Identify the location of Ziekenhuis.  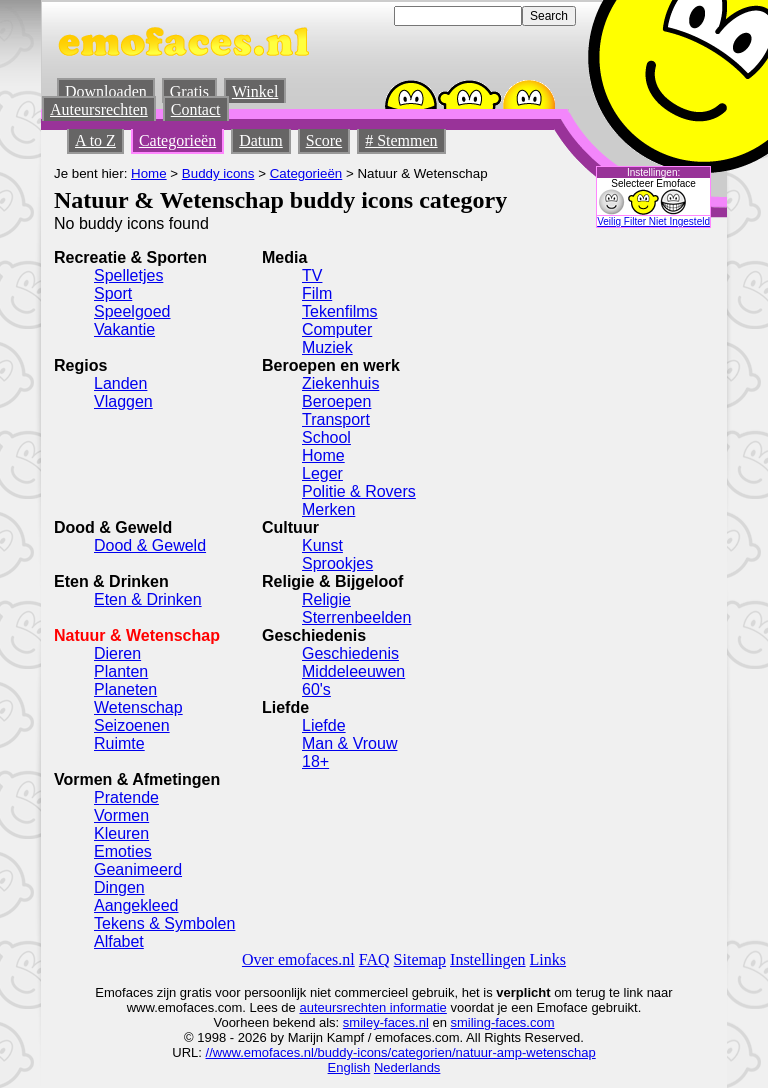
(340, 383).